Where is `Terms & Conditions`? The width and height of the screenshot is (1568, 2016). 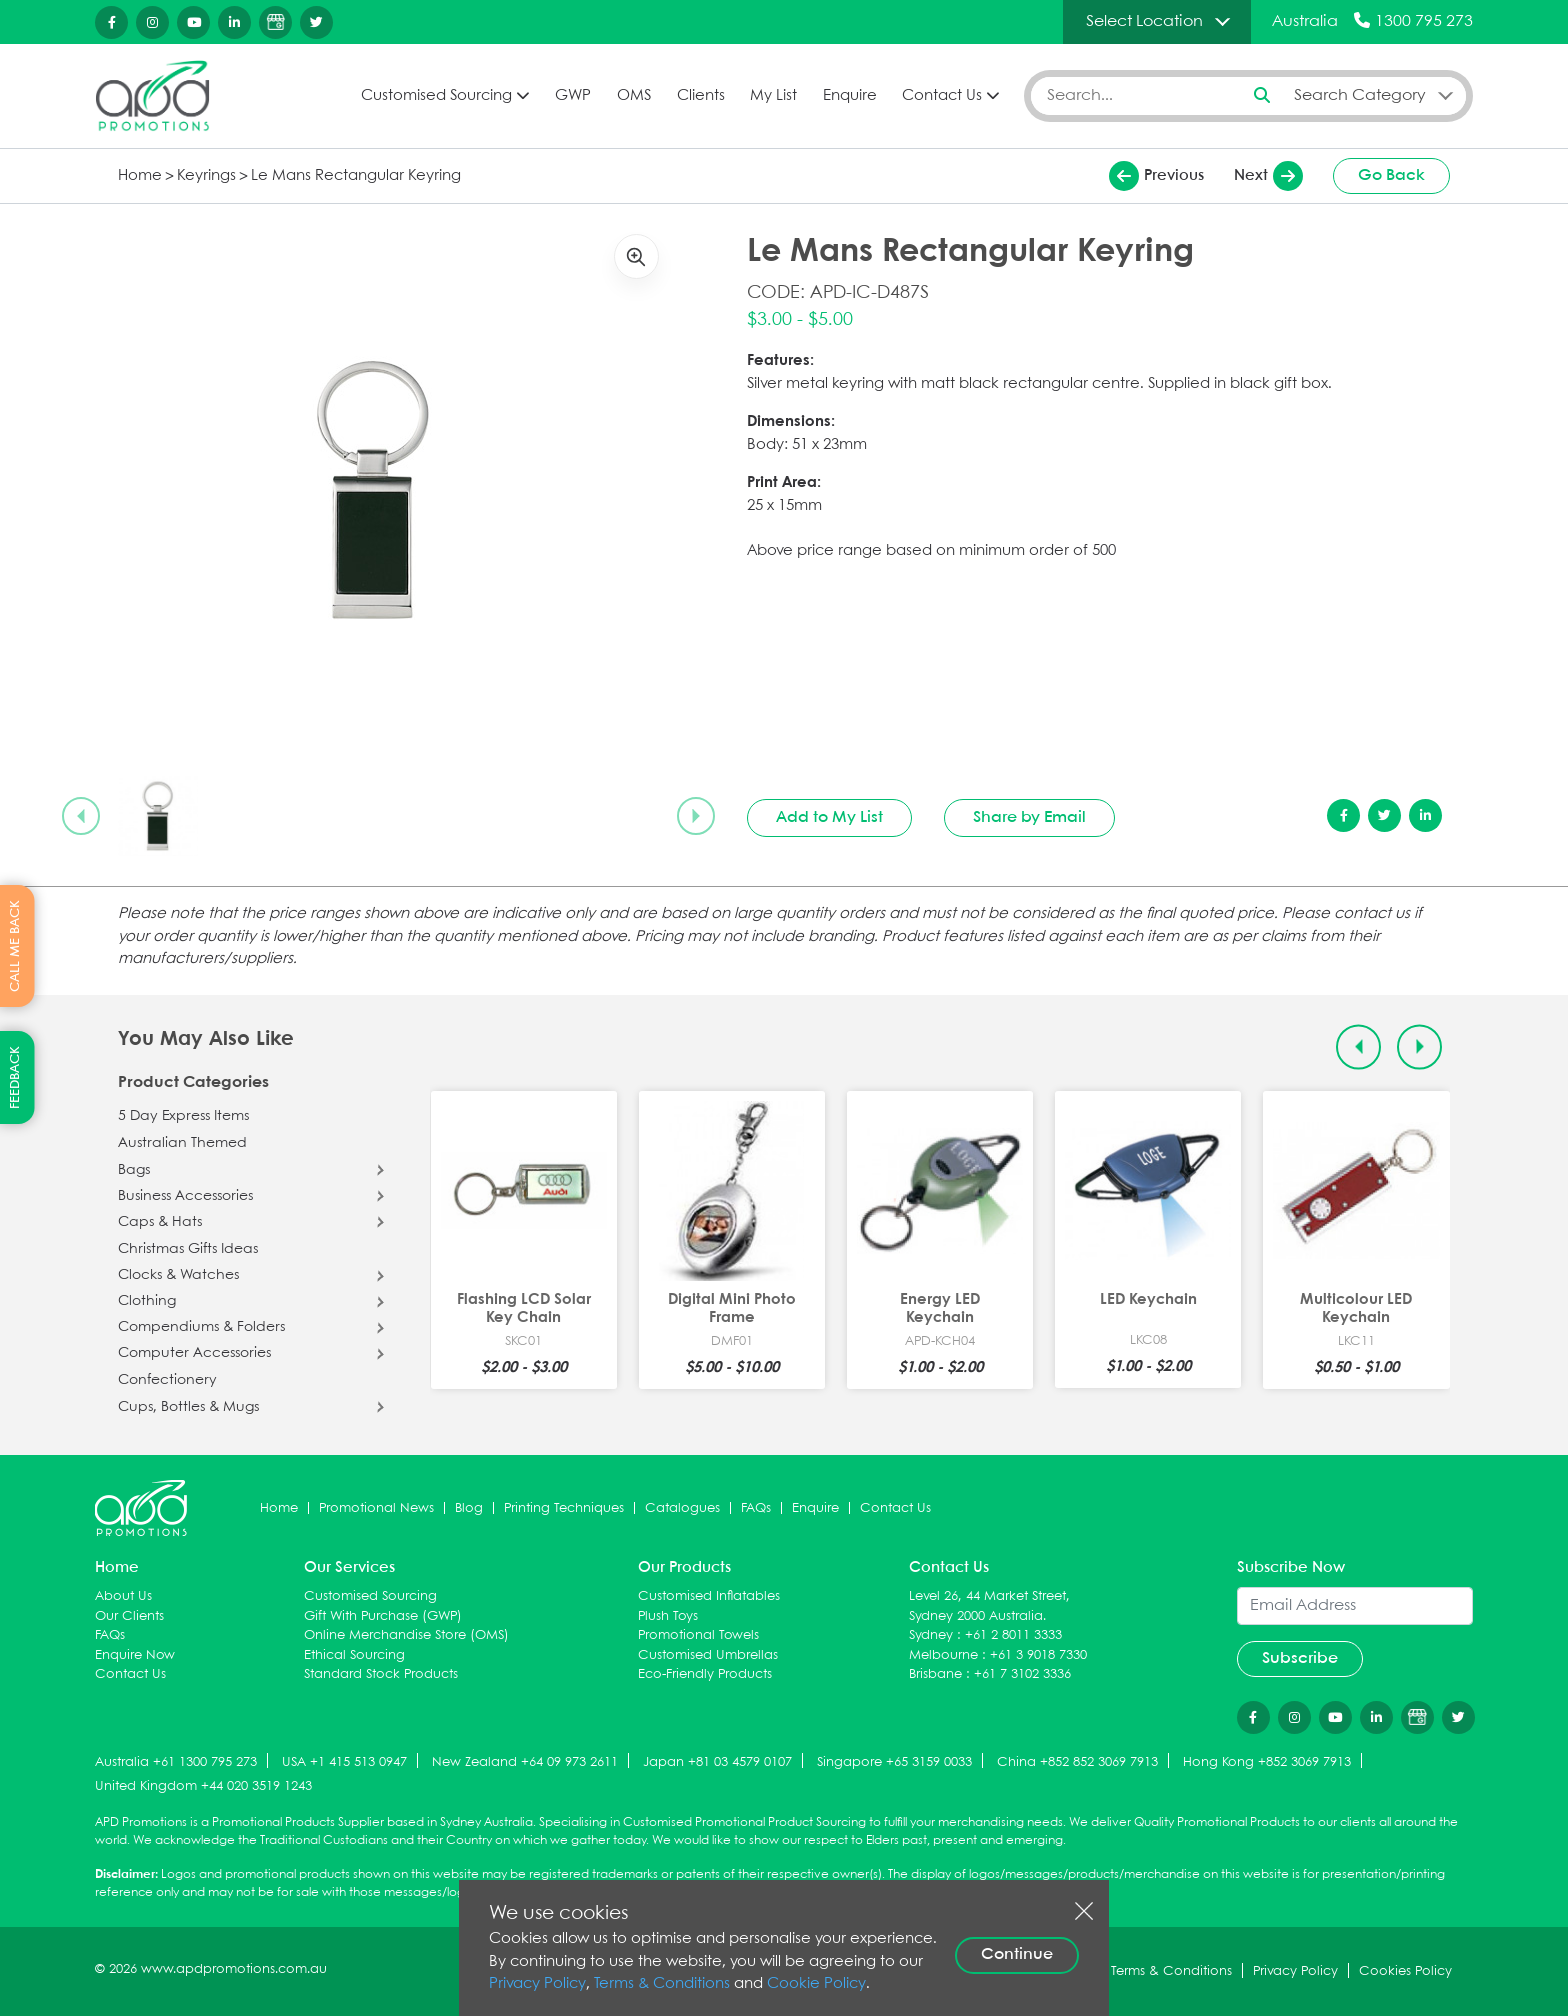
Terms & Conditions is located at coordinates (662, 1984).